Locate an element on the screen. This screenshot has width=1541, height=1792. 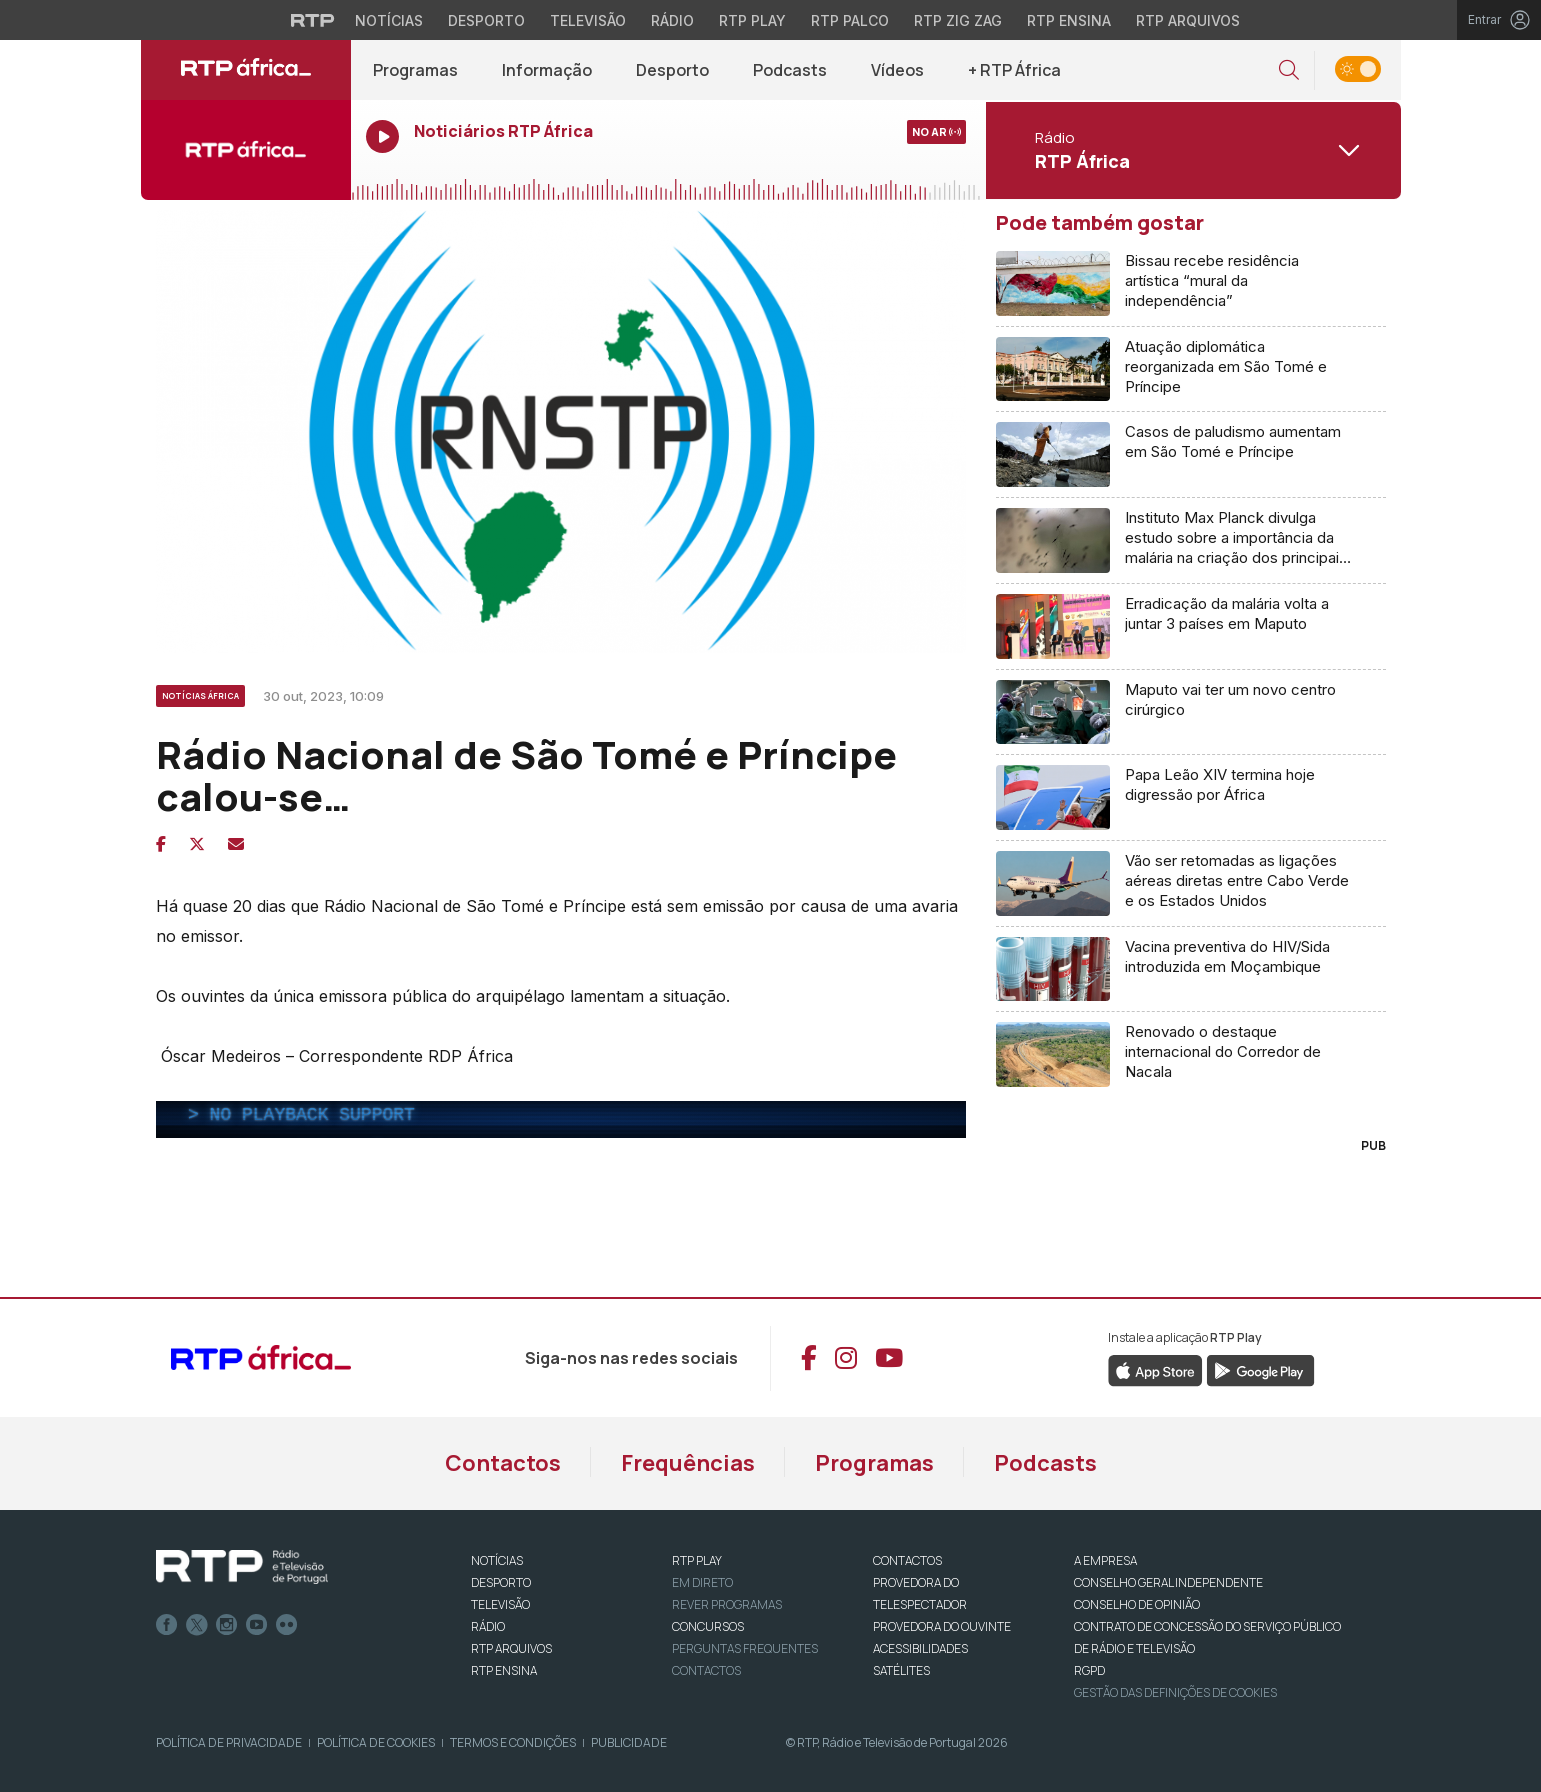
[button] is located at coordinates (1289, 70).